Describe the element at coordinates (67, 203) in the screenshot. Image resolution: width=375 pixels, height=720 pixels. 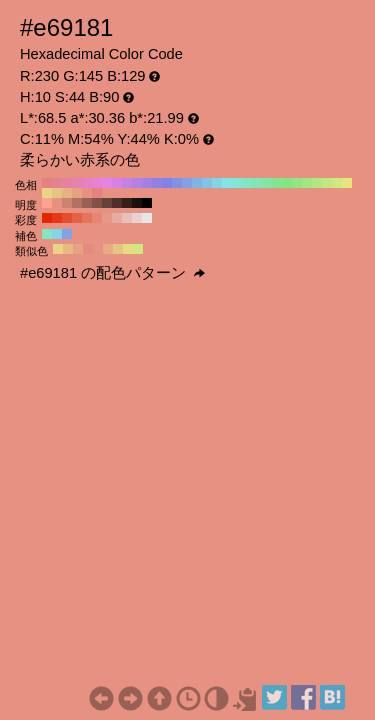
I see `#cc8172 H:10 S:44 B:80` at that location.